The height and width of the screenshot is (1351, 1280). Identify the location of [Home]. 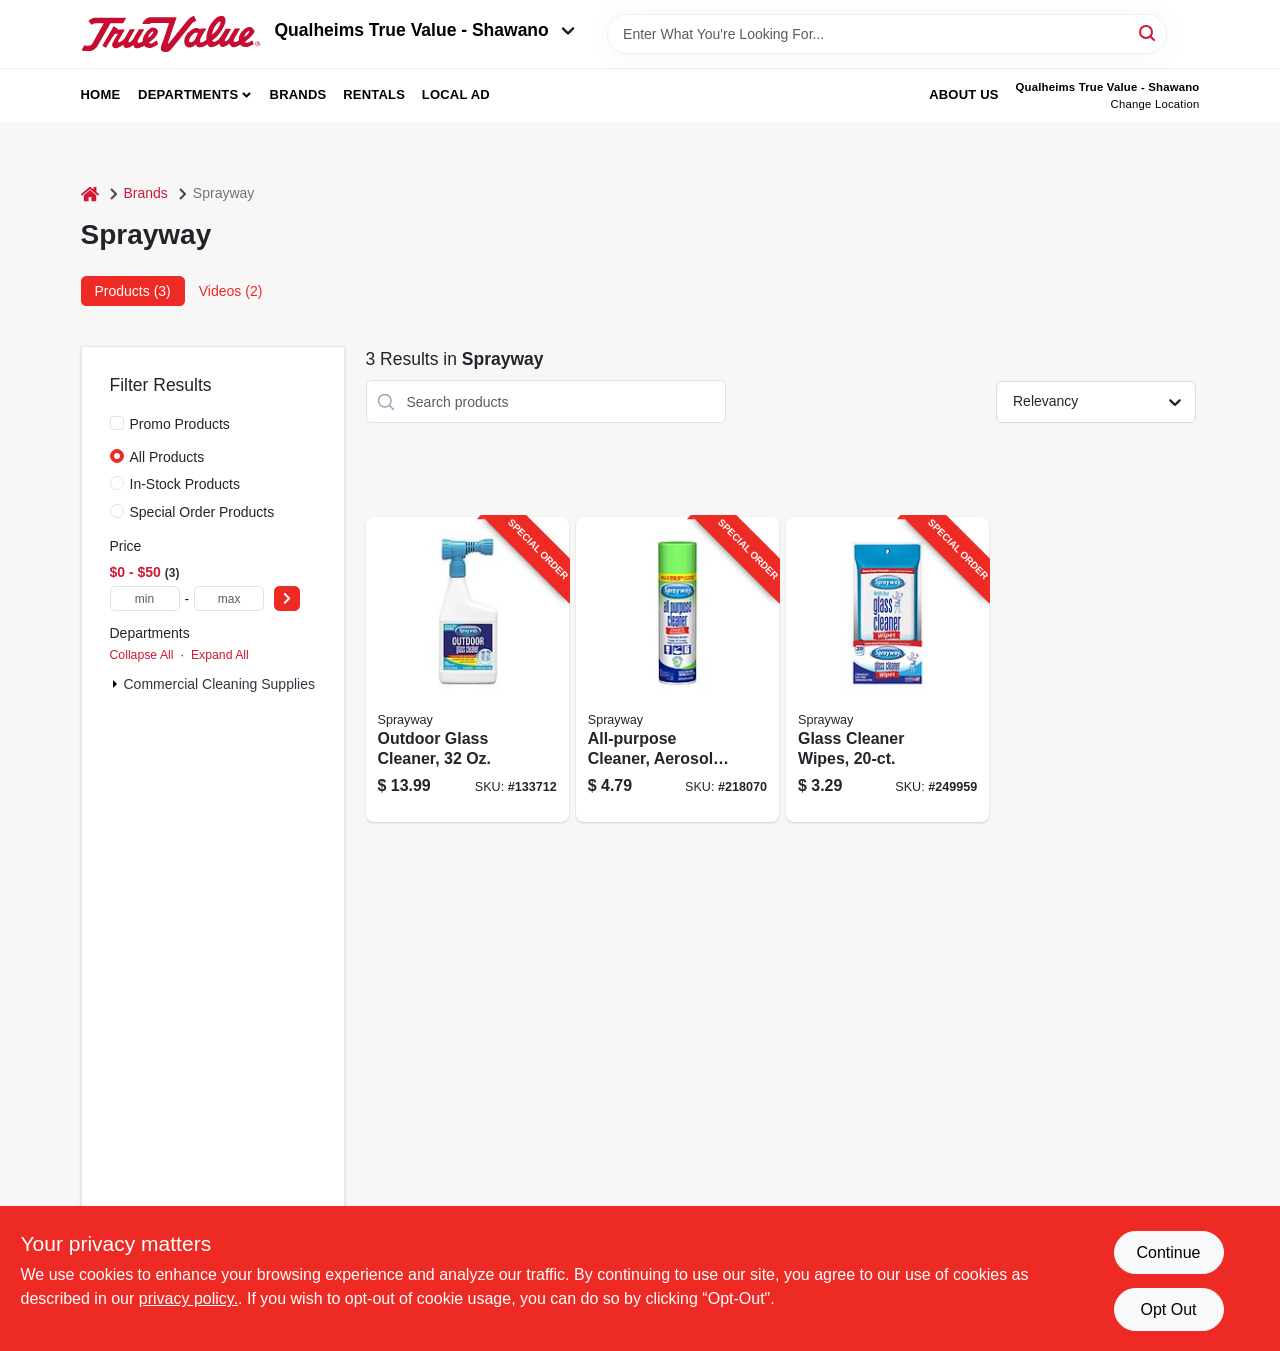
(90, 193).